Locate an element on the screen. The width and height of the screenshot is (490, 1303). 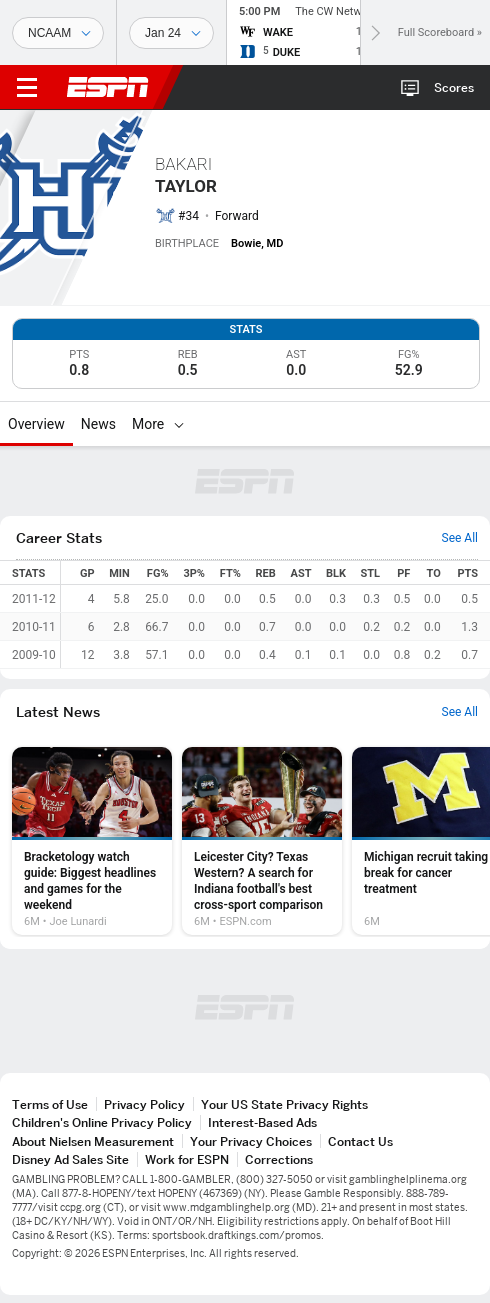
[Sports Dates] is located at coordinates (171, 33).